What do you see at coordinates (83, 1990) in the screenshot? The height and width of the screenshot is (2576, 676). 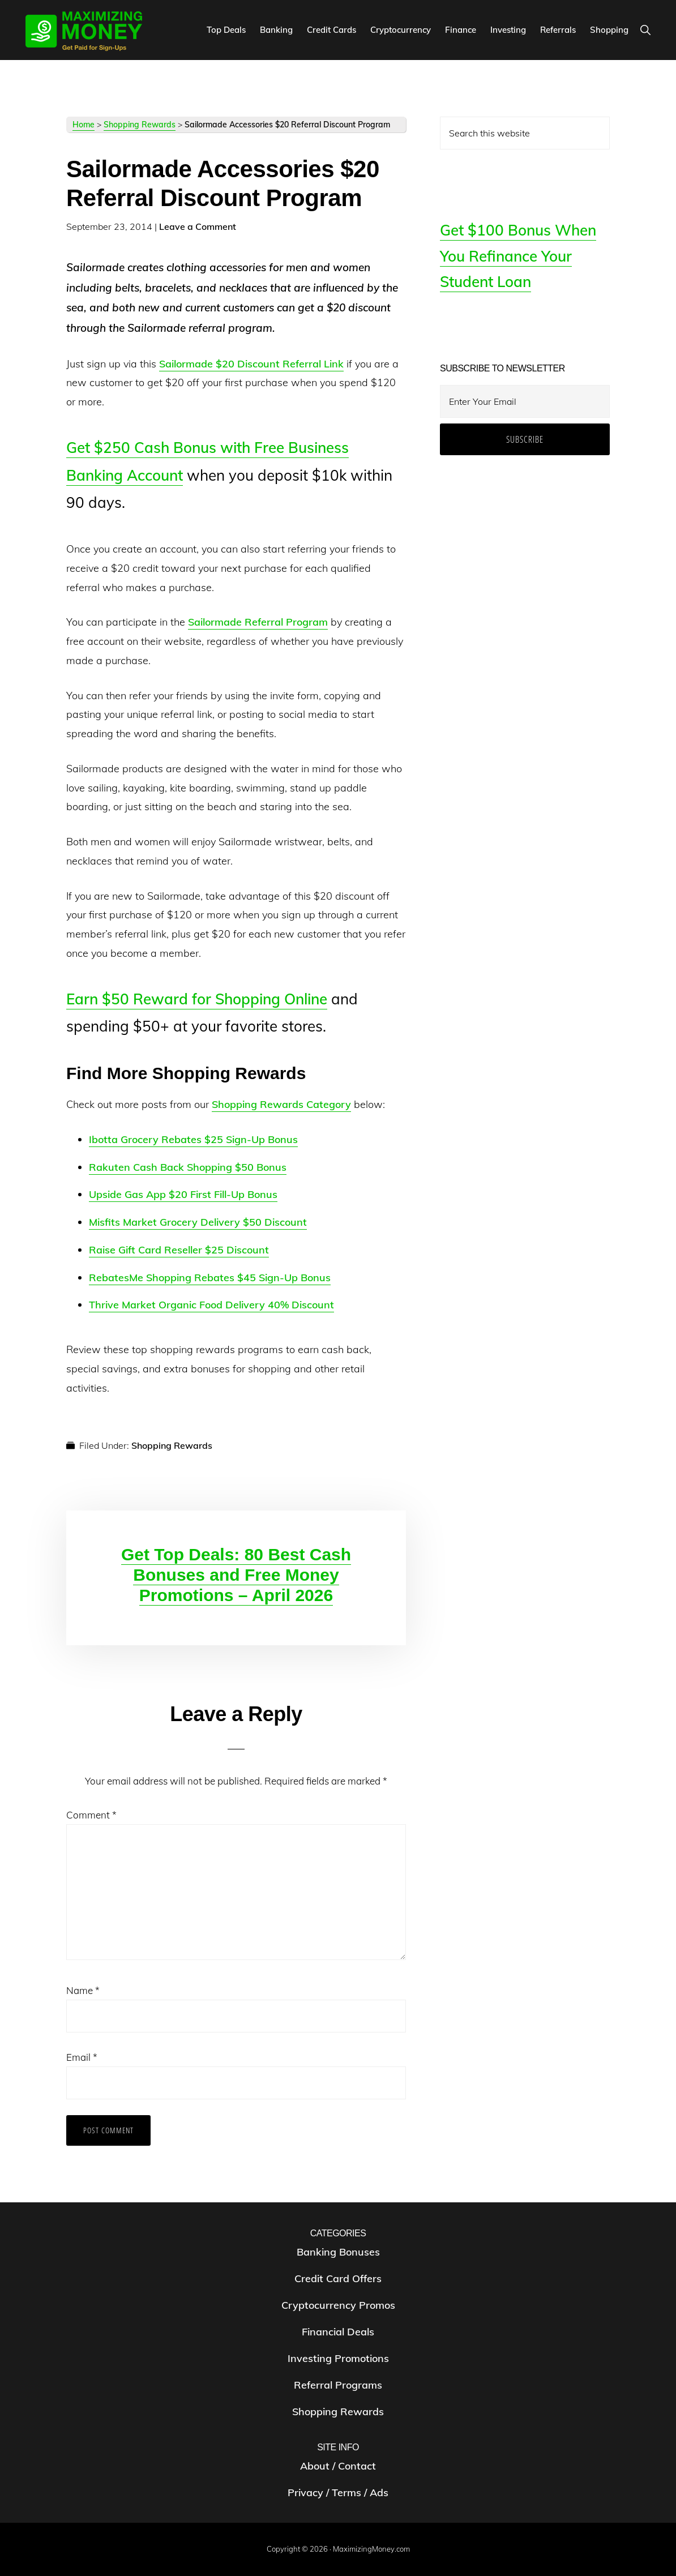 I see `Name` at bounding box center [83, 1990].